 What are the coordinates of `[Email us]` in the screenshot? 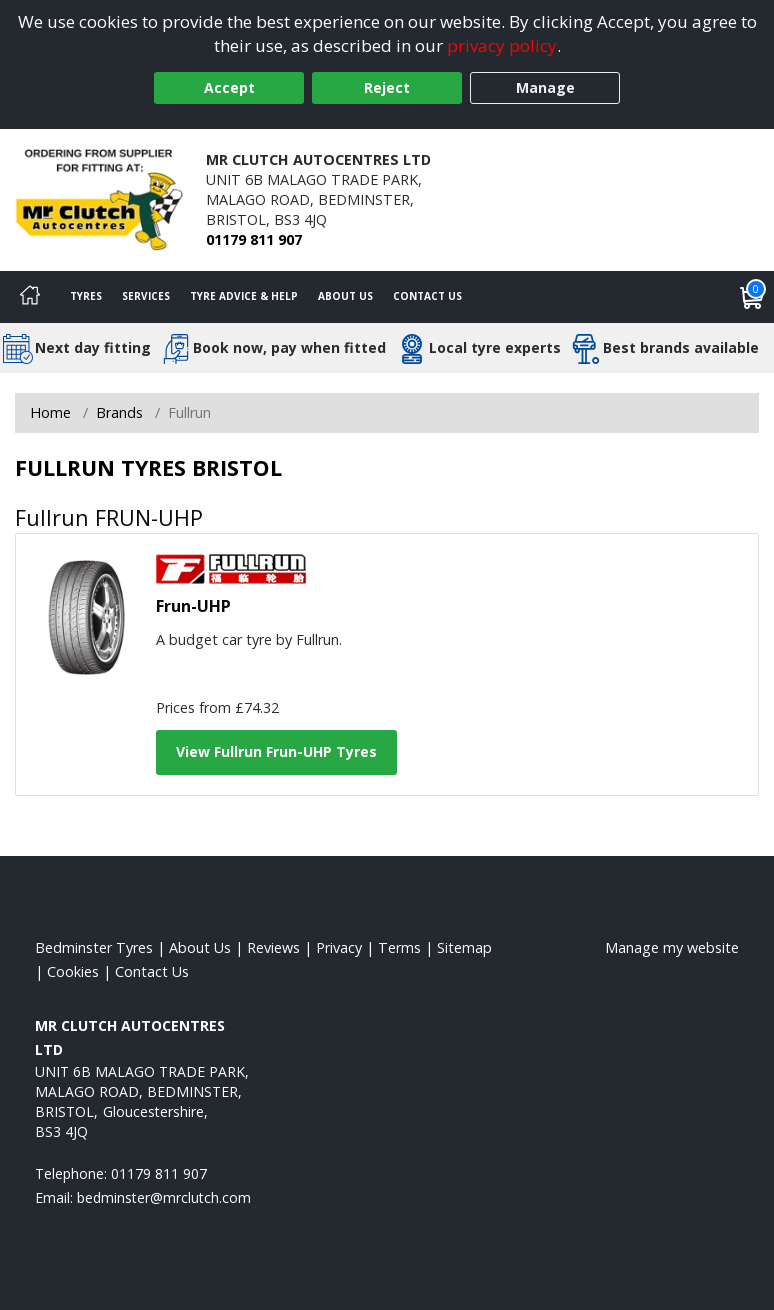 It's located at (164, 1197).